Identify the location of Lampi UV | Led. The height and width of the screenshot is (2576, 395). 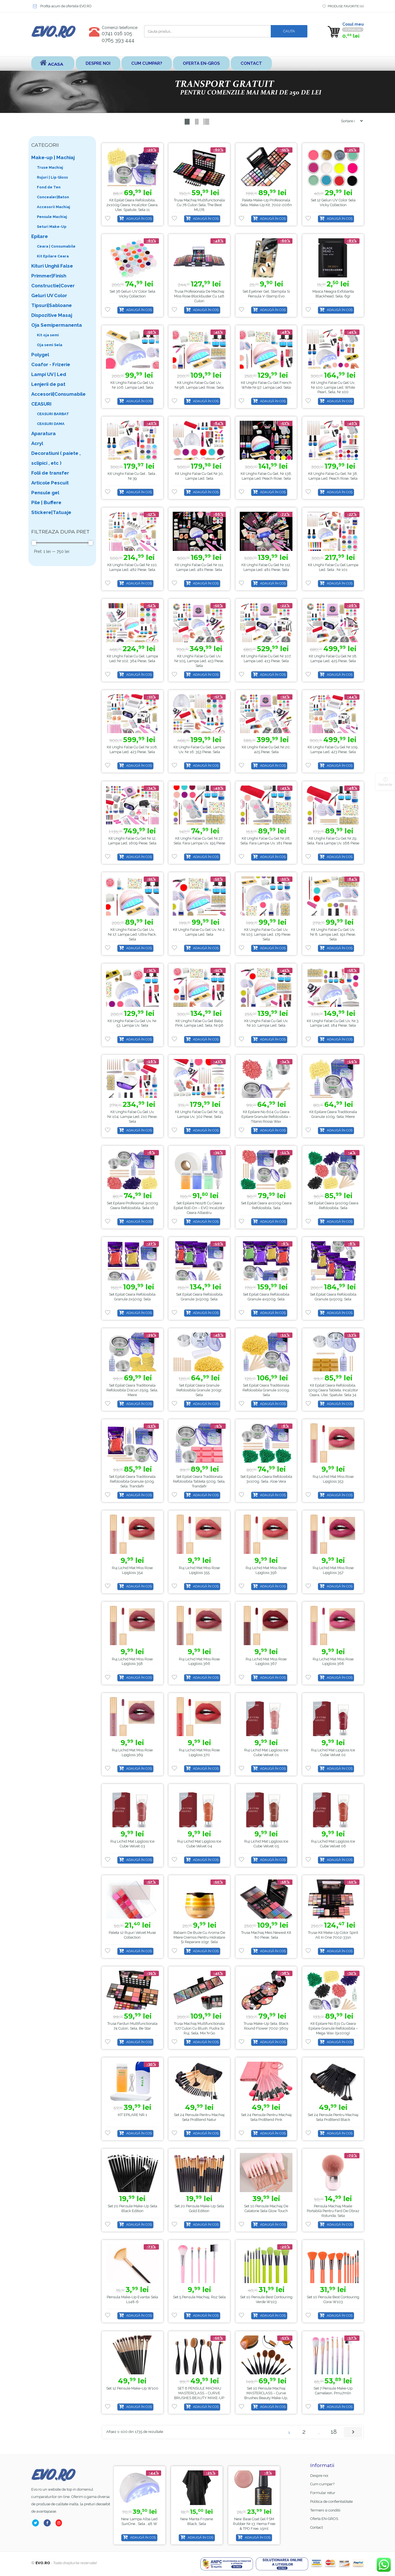
(48, 374).